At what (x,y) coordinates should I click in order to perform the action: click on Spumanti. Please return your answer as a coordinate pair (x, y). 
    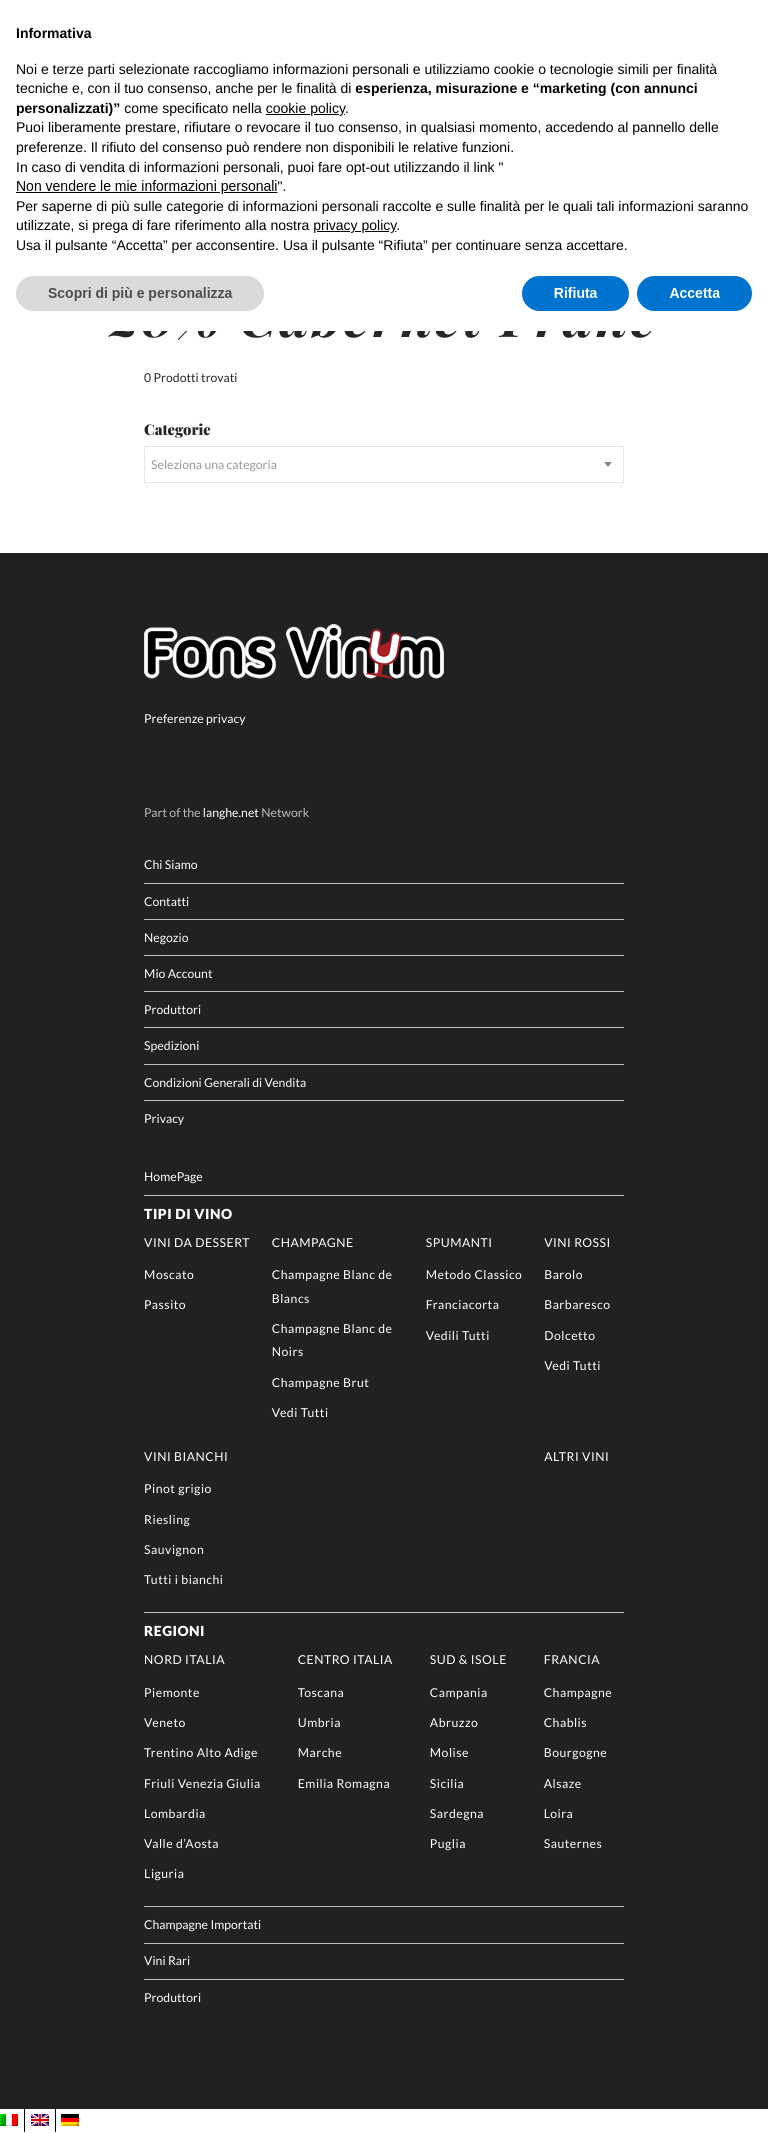
    Looking at the image, I should click on (459, 1242).